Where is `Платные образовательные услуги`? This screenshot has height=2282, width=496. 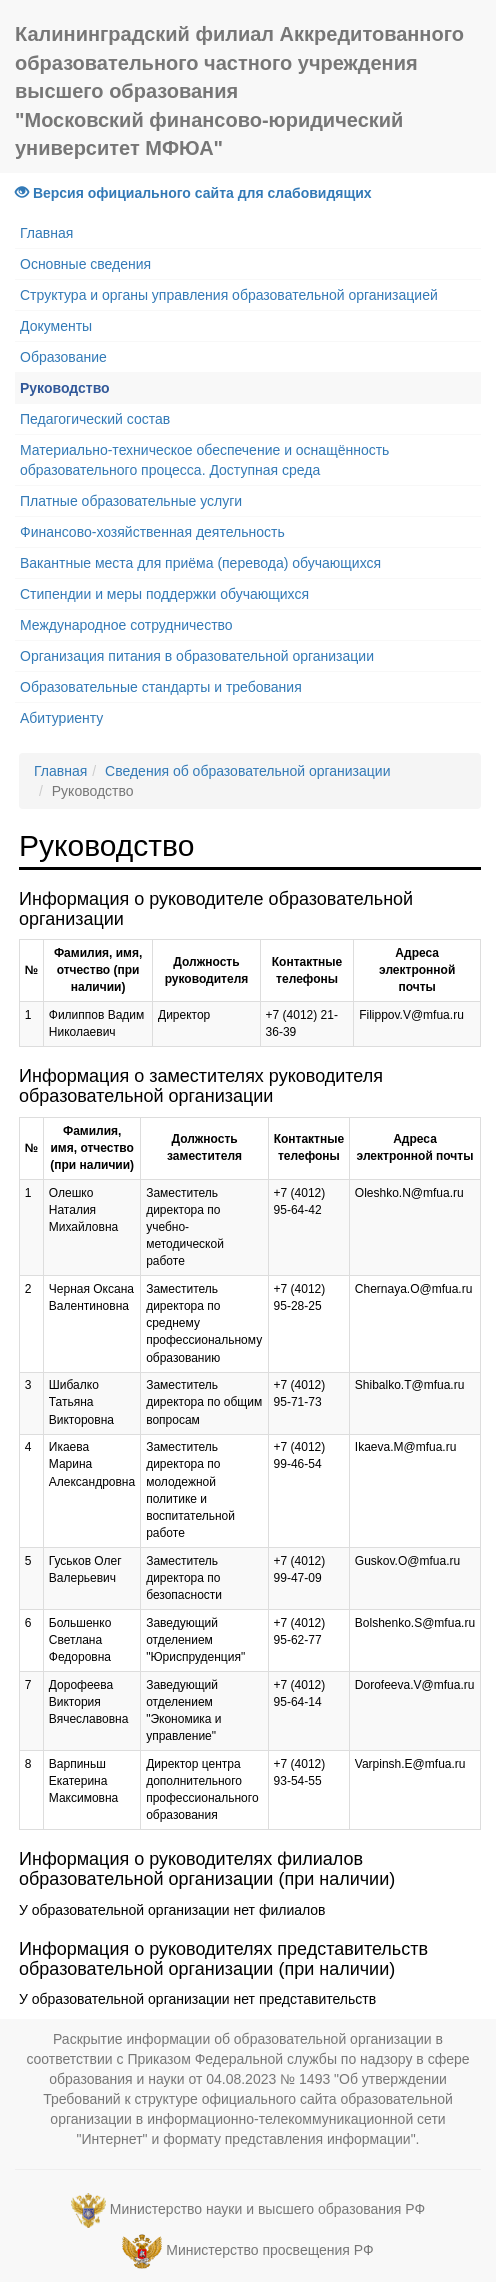 Платные образовательные услуги is located at coordinates (131, 501).